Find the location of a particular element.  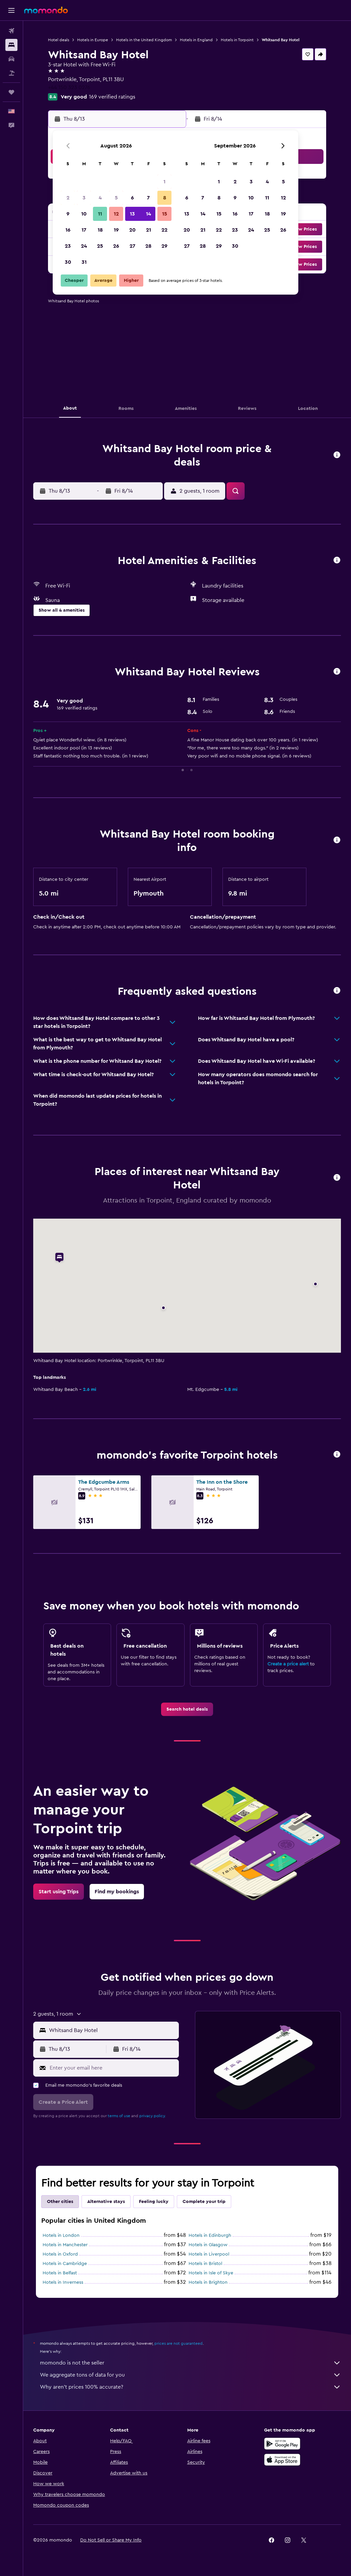

Alternative stays [tab] is located at coordinates (106, 2201).